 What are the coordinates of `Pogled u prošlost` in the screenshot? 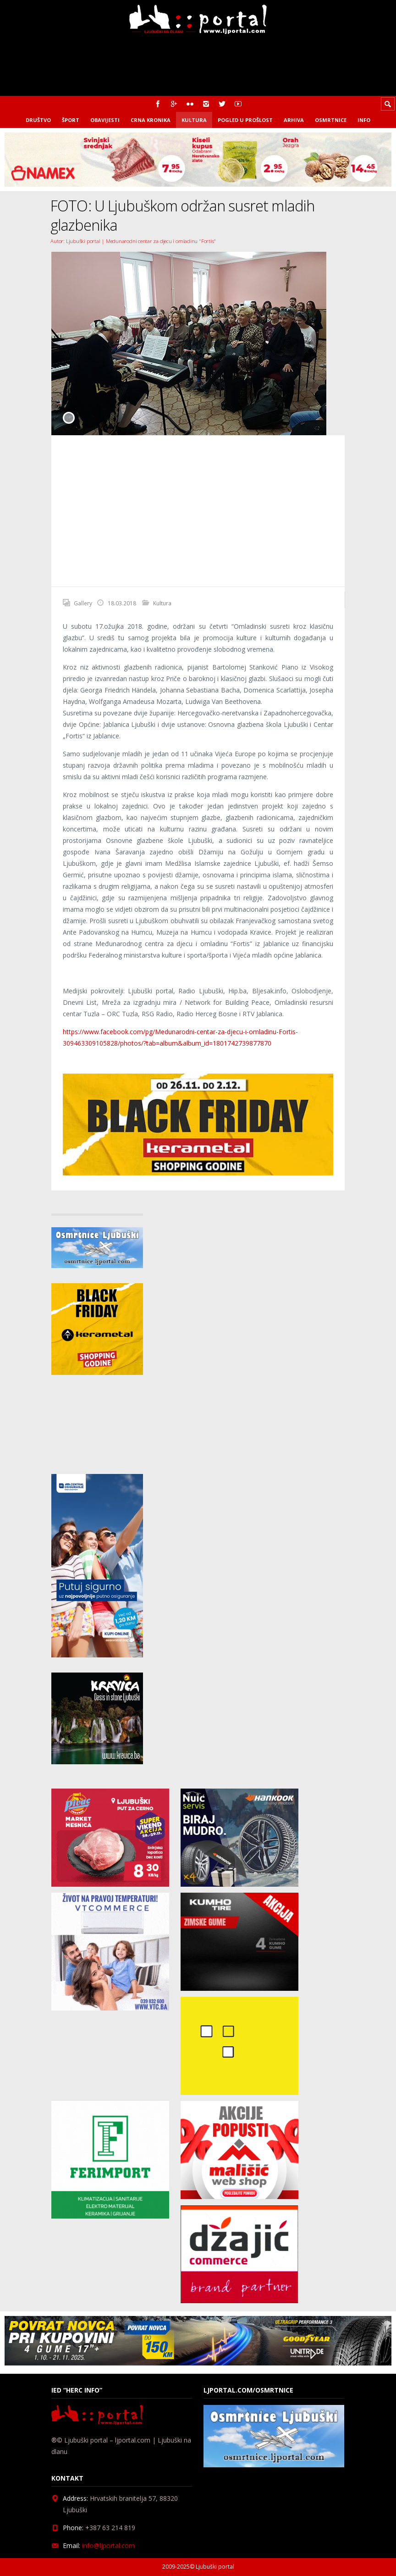 It's located at (245, 119).